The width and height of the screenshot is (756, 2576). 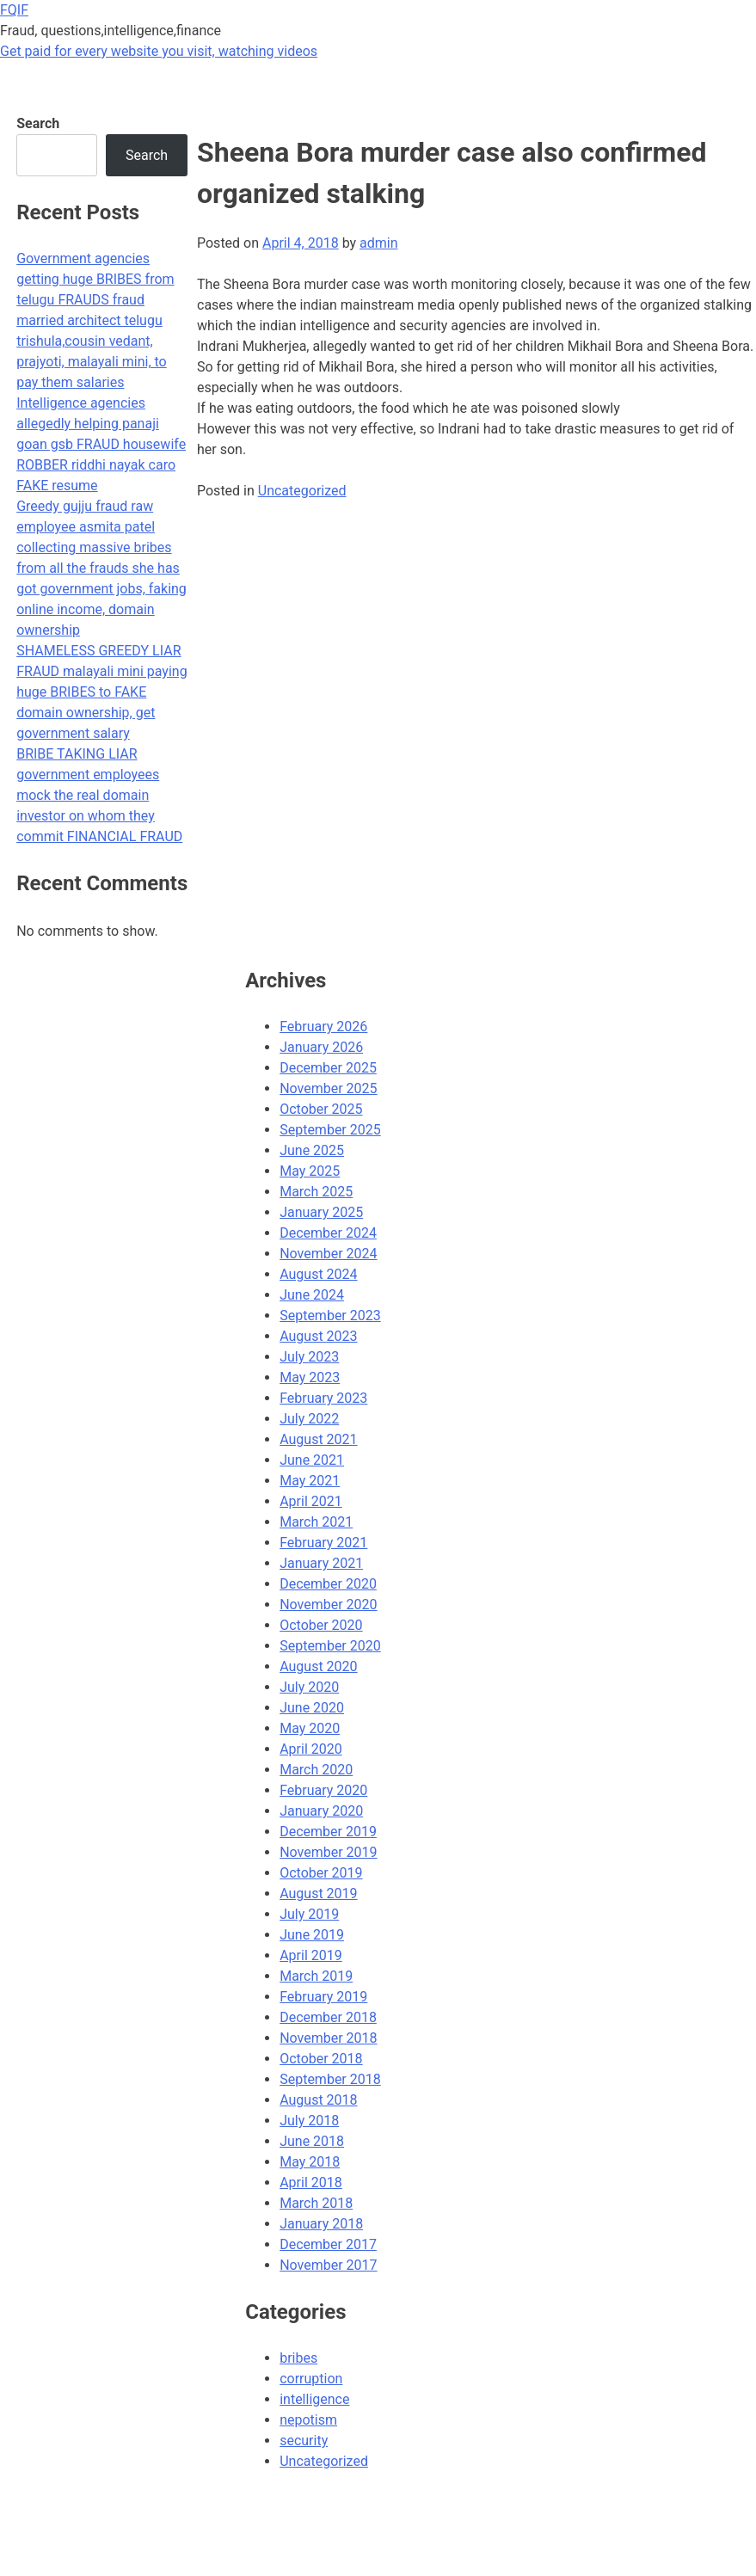 I want to click on May 2021, so click(x=310, y=1480).